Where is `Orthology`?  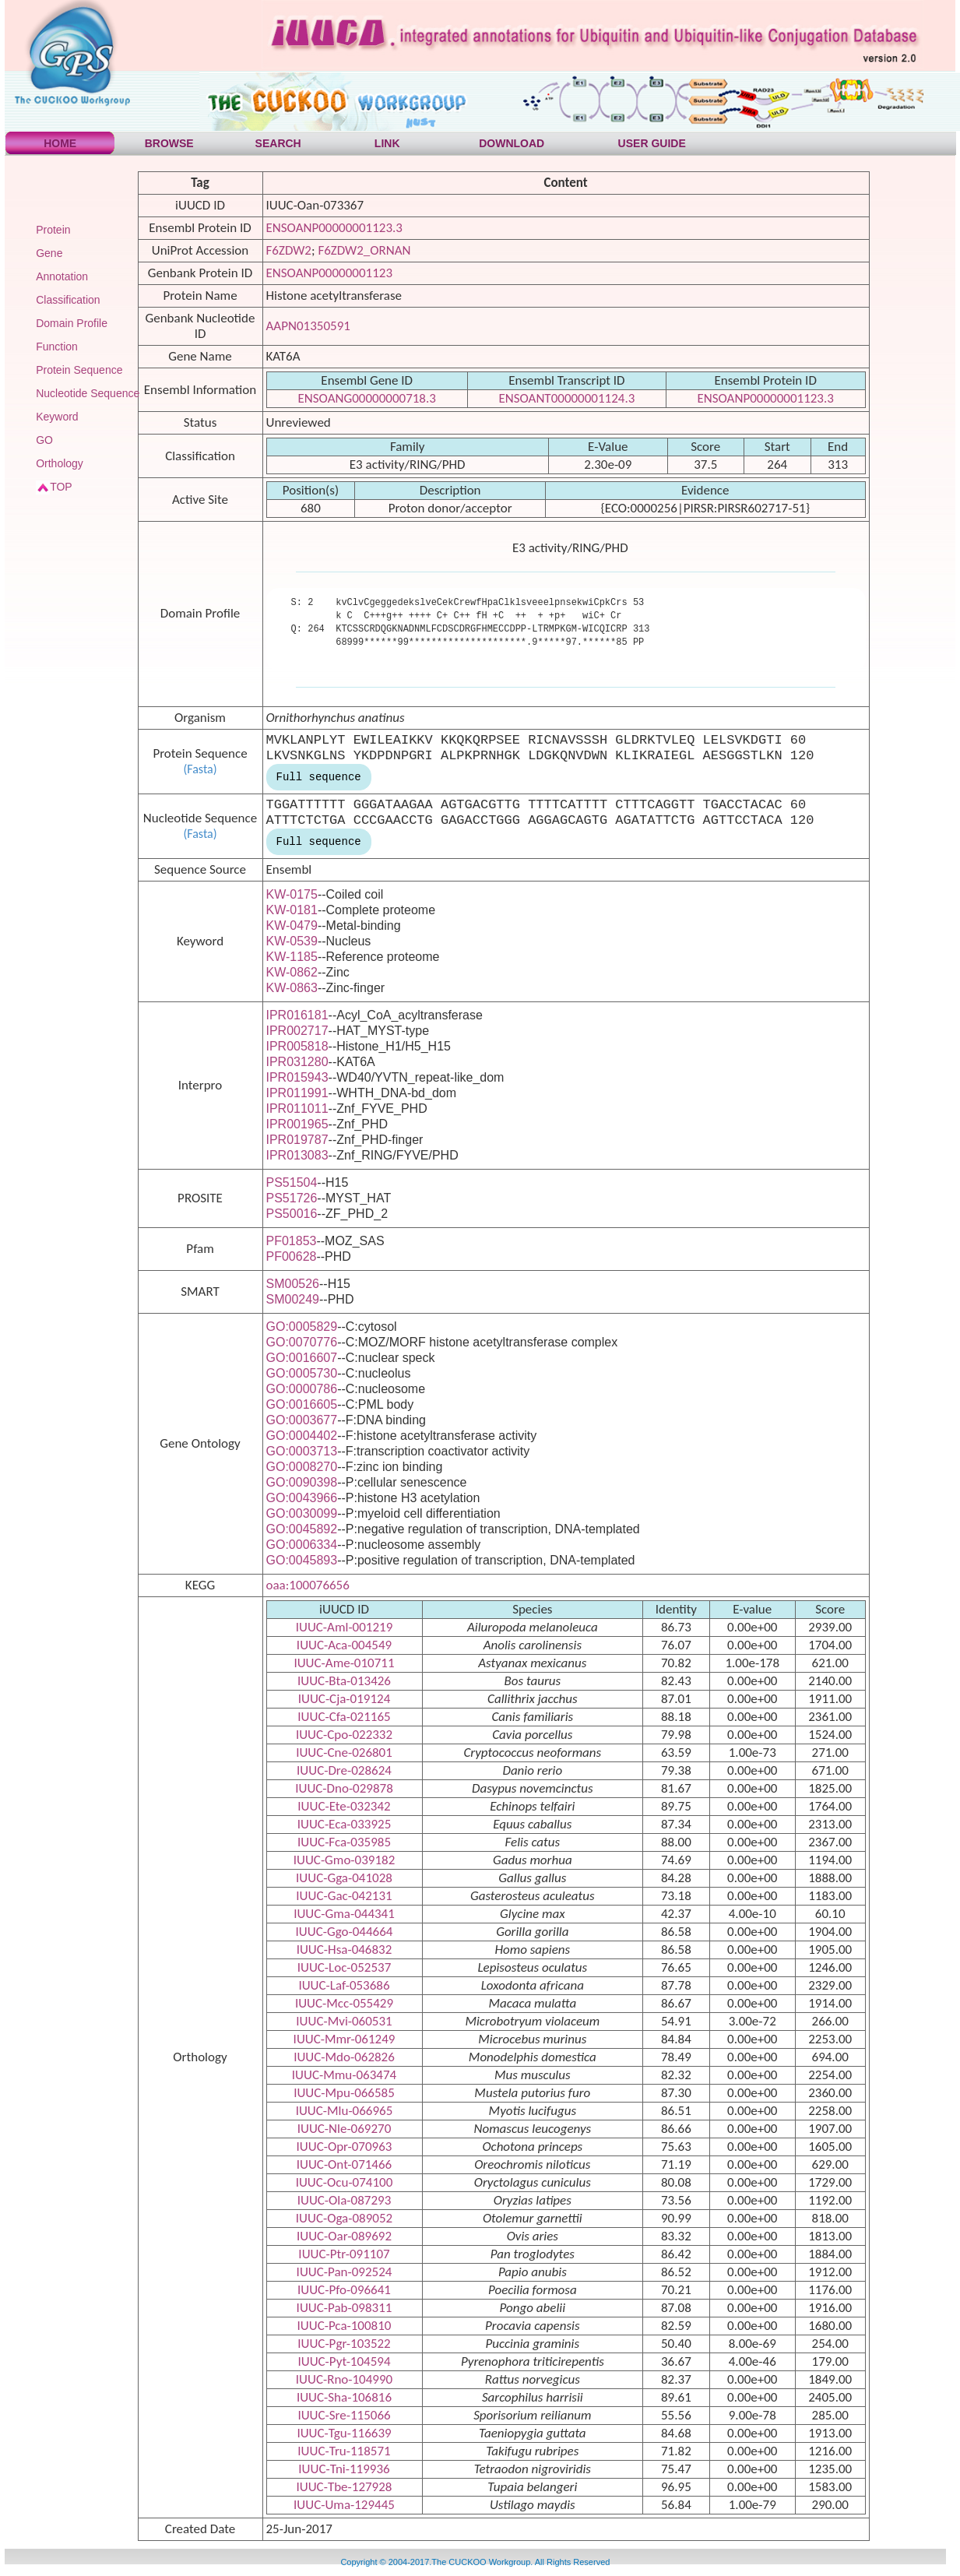 Orthology is located at coordinates (59, 463).